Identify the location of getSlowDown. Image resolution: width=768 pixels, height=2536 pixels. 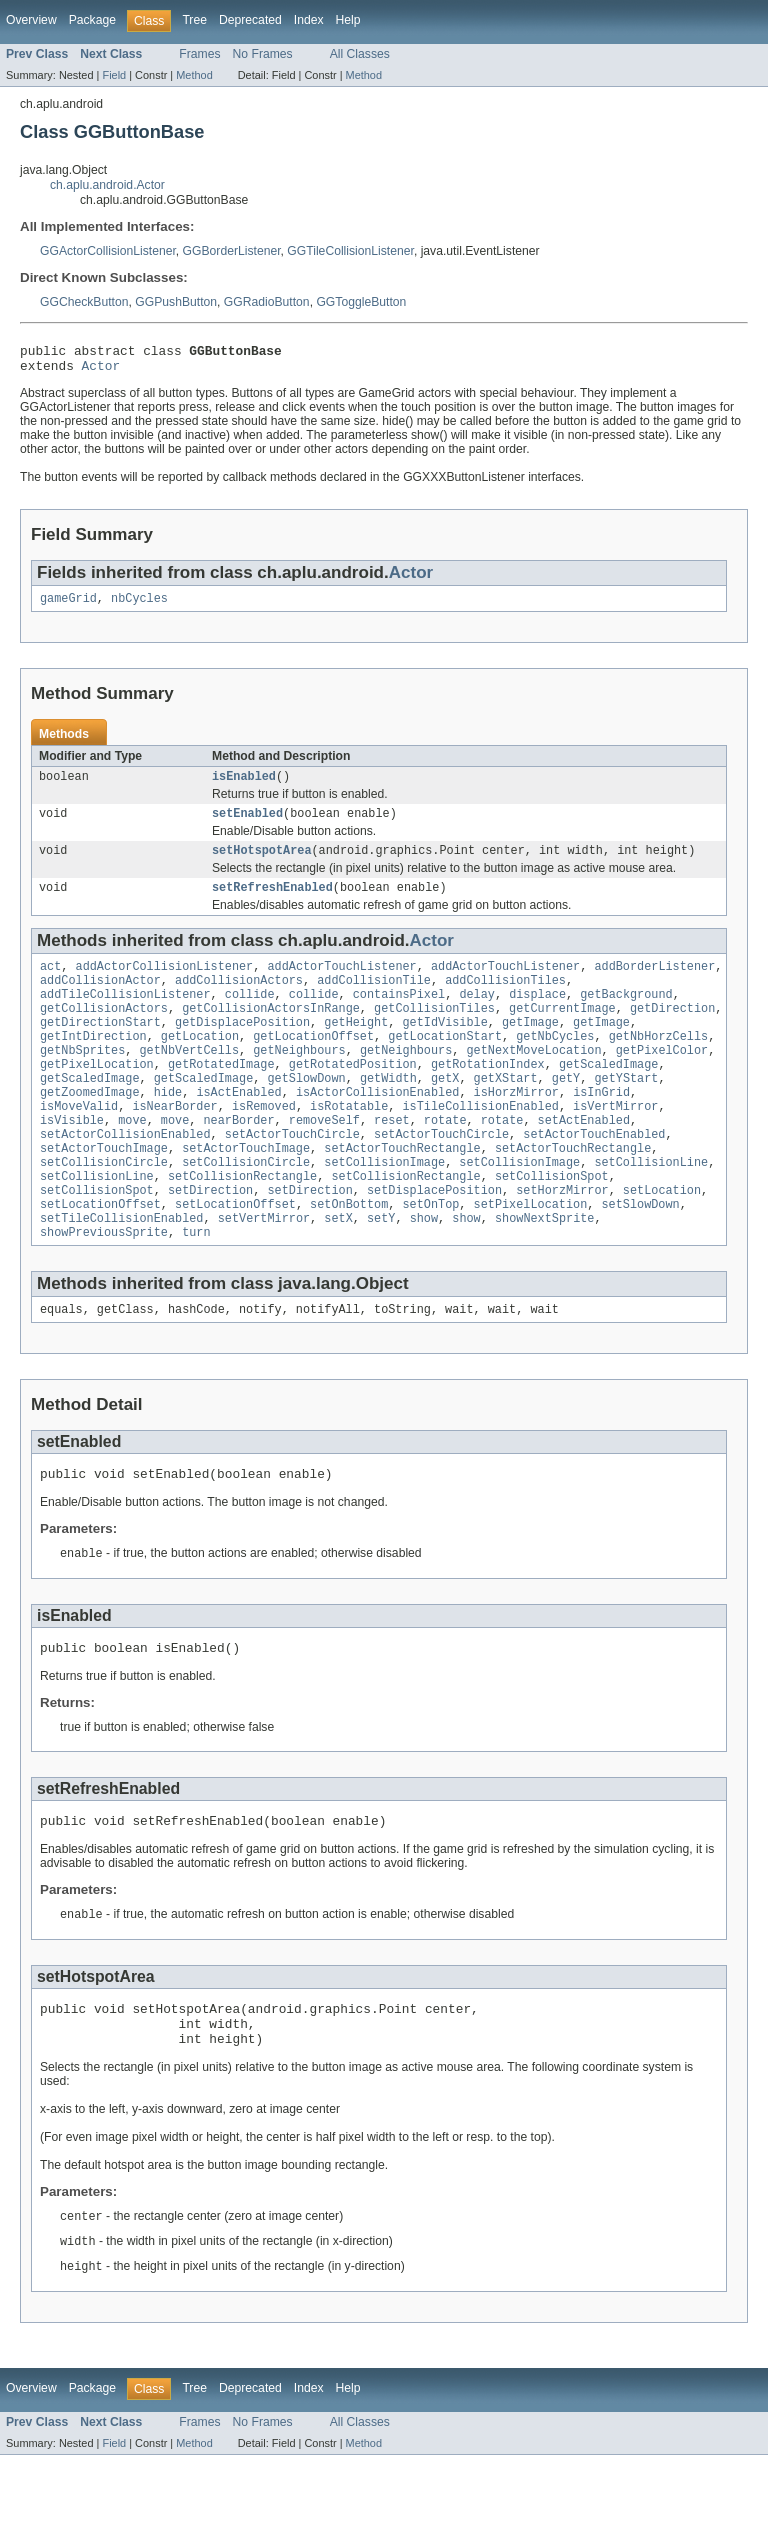
(306, 1112).